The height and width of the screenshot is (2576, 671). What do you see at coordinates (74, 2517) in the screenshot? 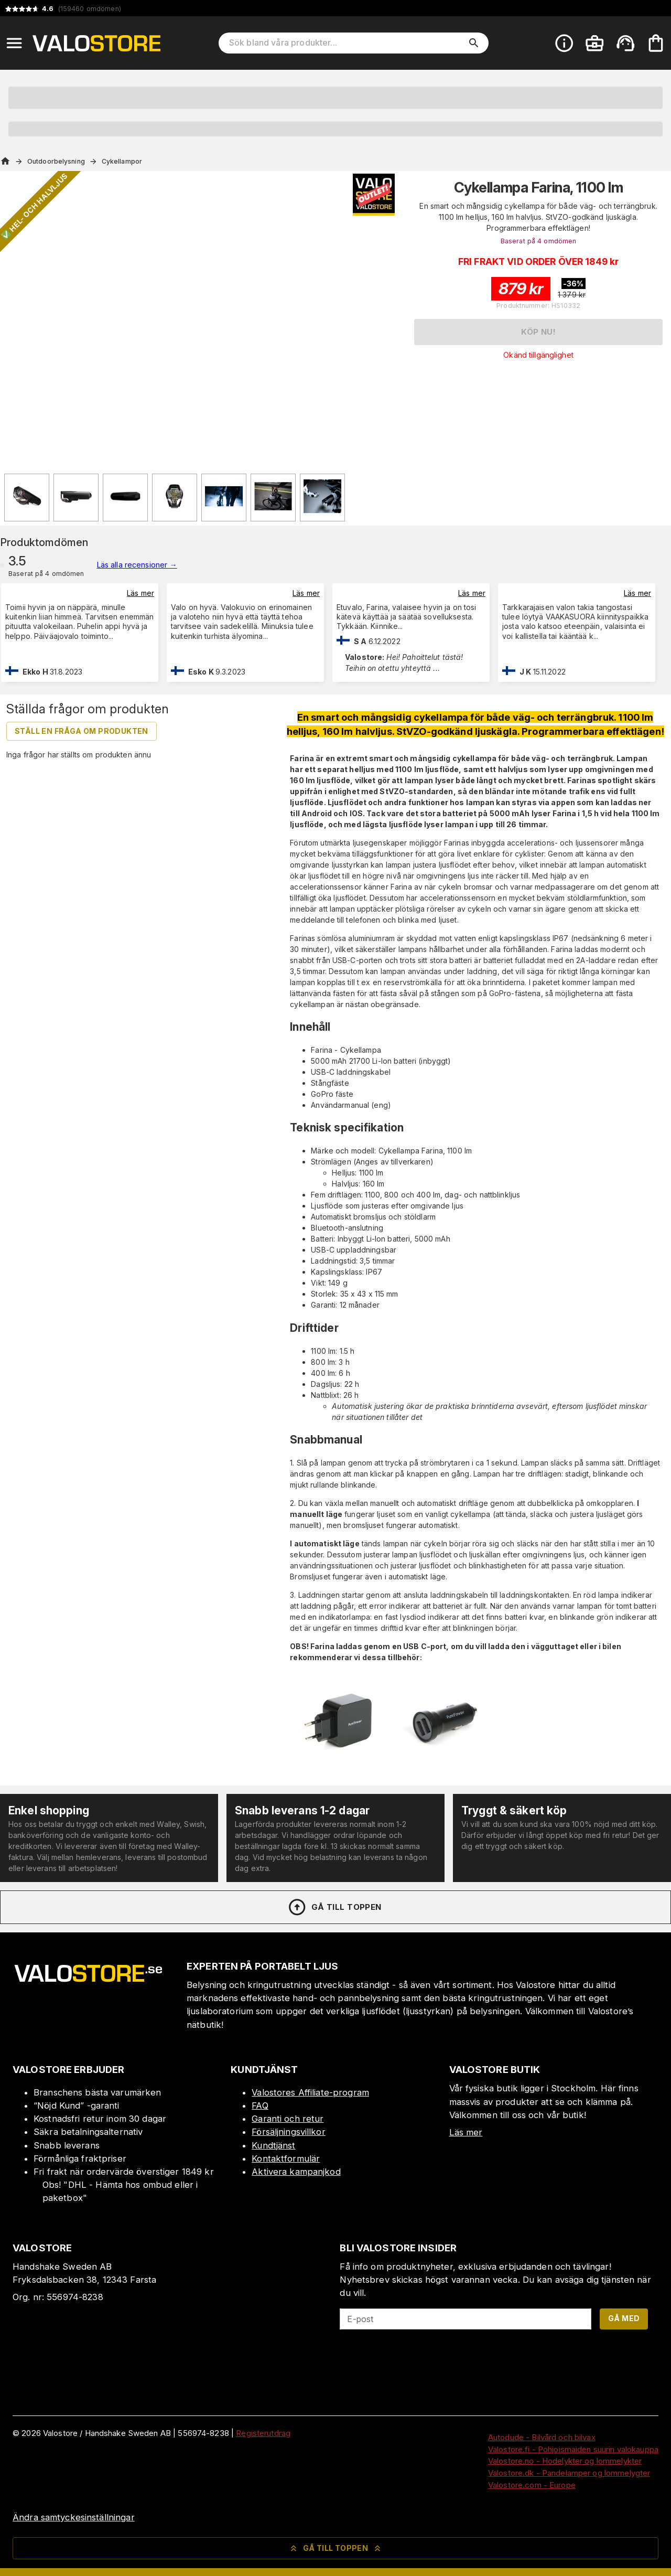
I see `Ändra samtyckesinställningar` at bounding box center [74, 2517].